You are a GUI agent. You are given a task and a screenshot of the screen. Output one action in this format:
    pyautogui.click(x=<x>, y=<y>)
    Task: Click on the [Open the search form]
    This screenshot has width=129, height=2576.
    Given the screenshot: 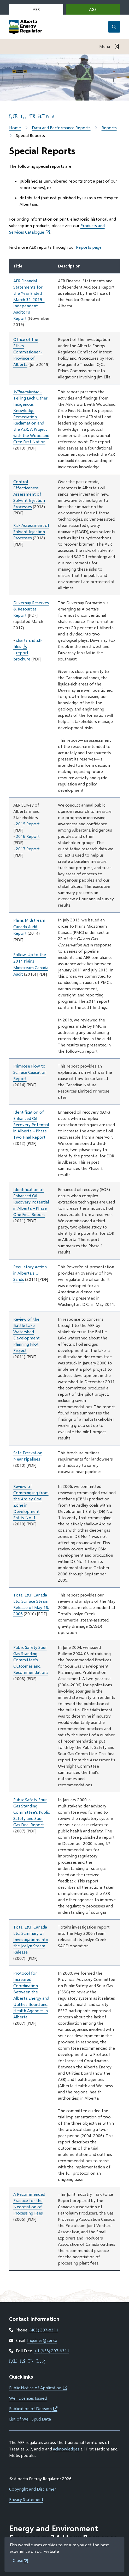 What is the action you would take?
    pyautogui.click(x=114, y=27)
    